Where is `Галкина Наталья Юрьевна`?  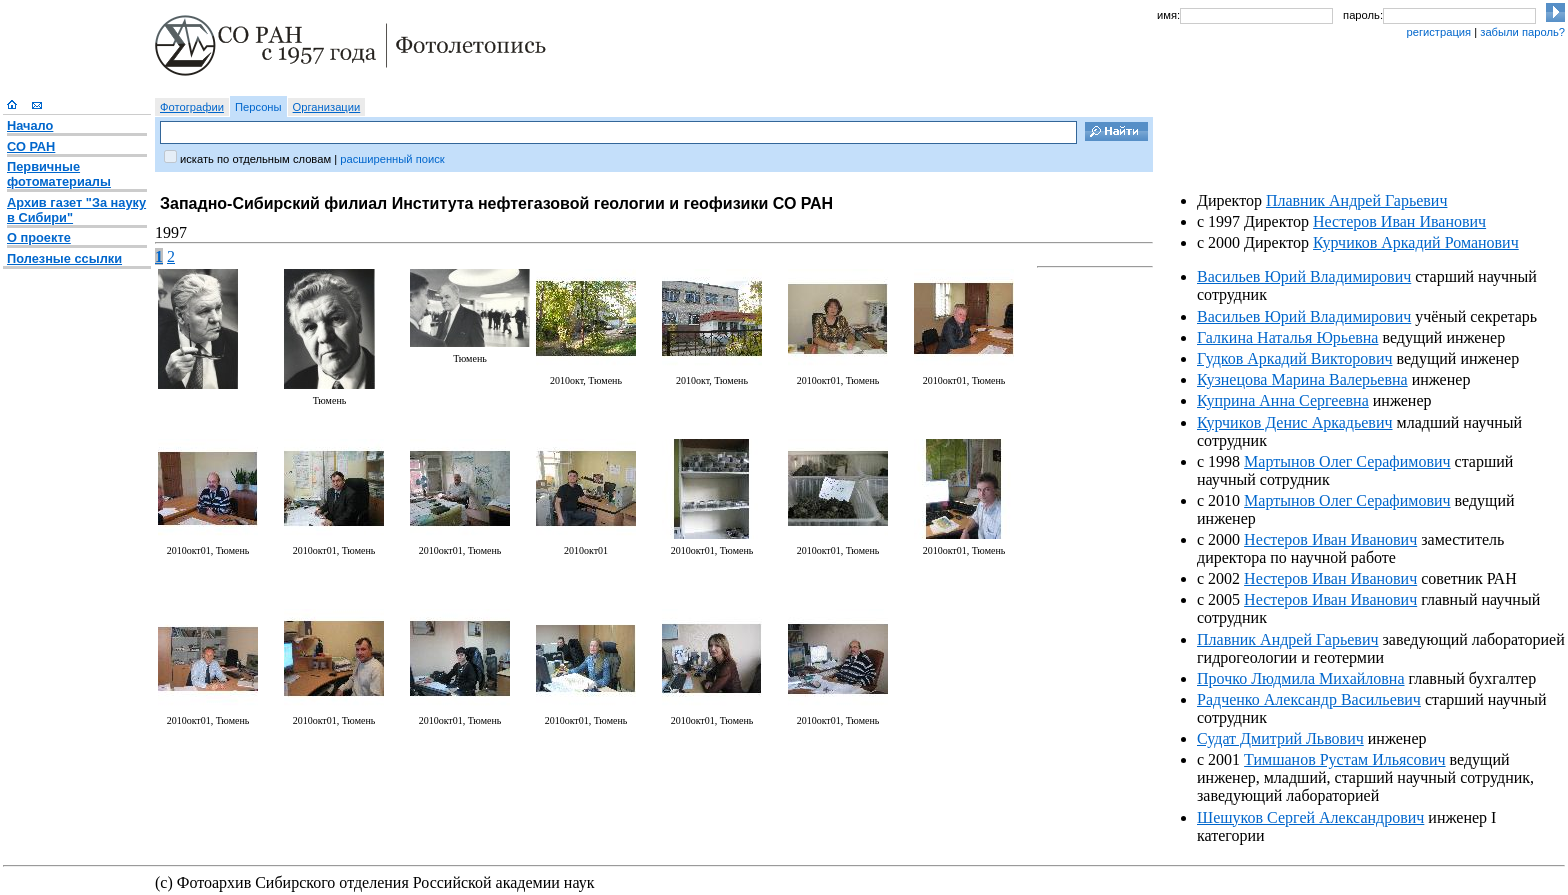 Галкина Наталья Юрьевна is located at coordinates (1287, 337).